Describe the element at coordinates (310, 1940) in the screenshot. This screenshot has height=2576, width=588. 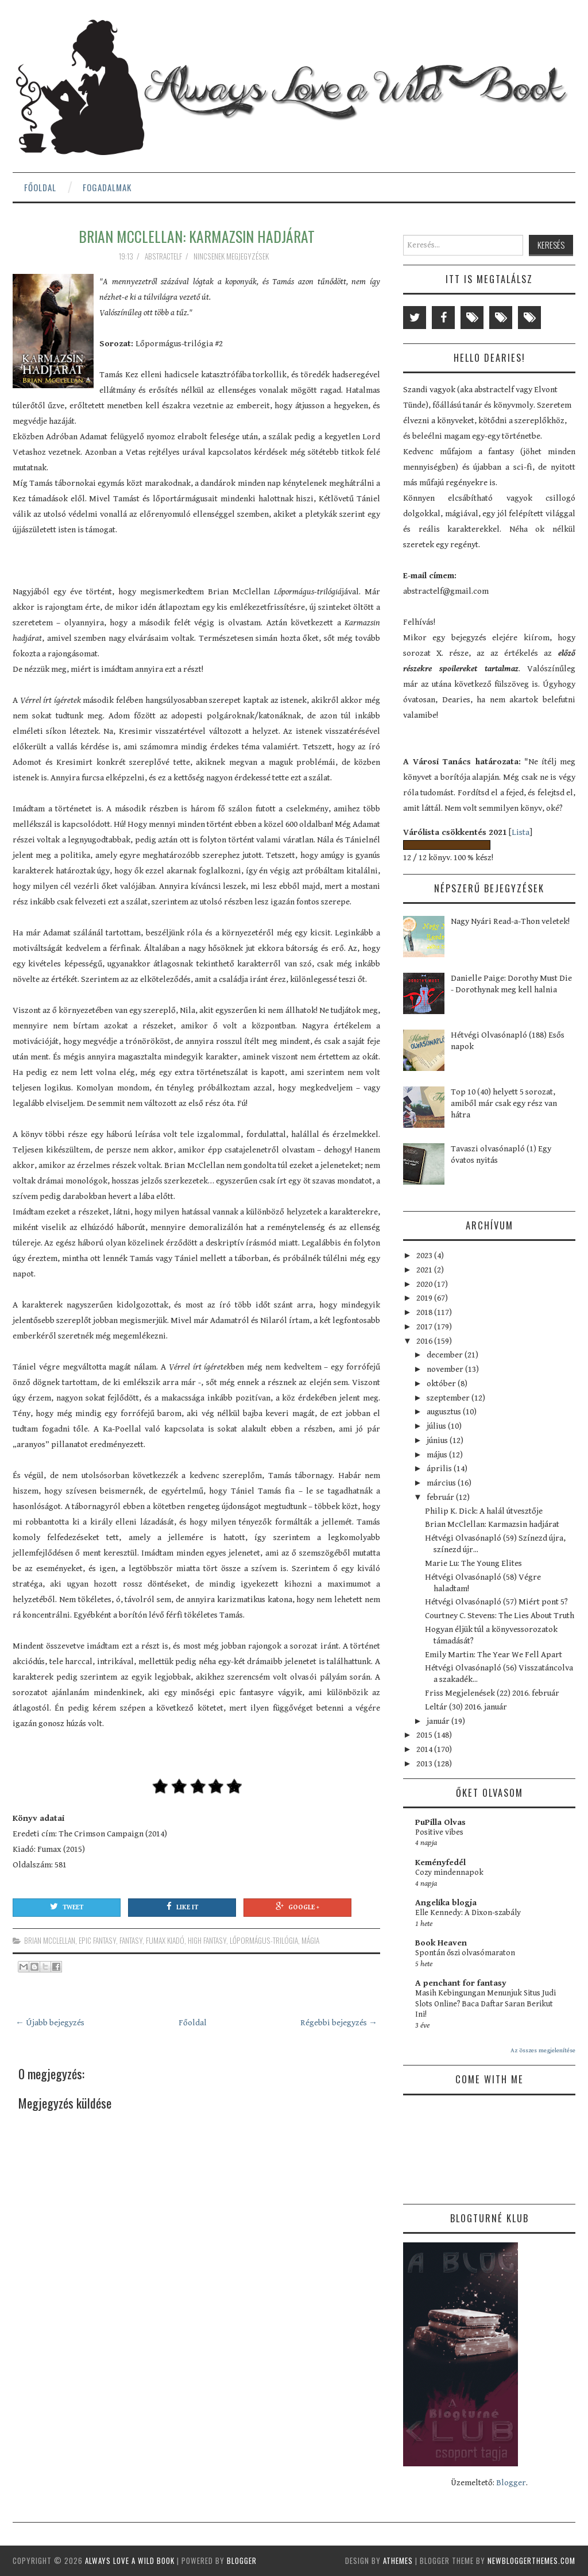
I see `mágia` at that location.